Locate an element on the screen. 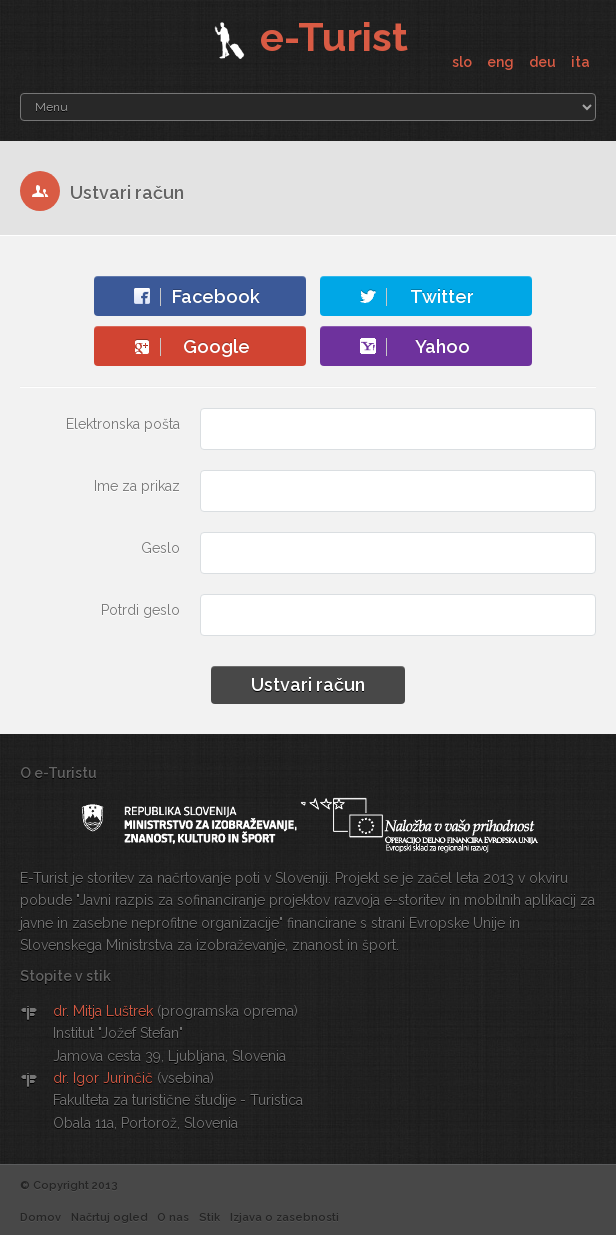 The height and width of the screenshot is (1235, 616). O nas is located at coordinates (173, 1217).